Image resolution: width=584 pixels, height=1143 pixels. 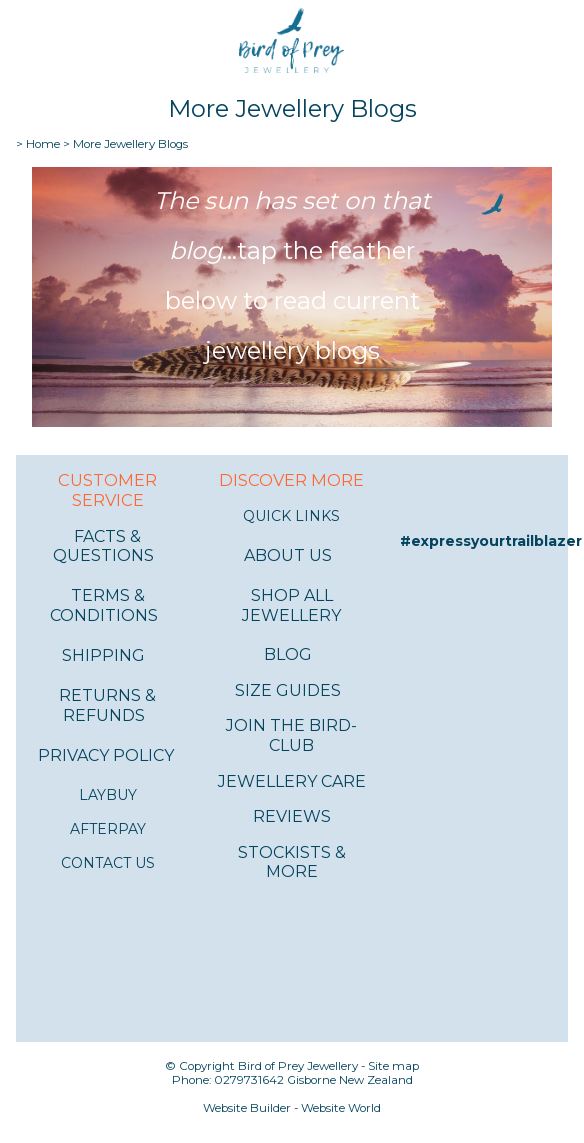 I want to click on Site map, so click(x=393, y=1066).